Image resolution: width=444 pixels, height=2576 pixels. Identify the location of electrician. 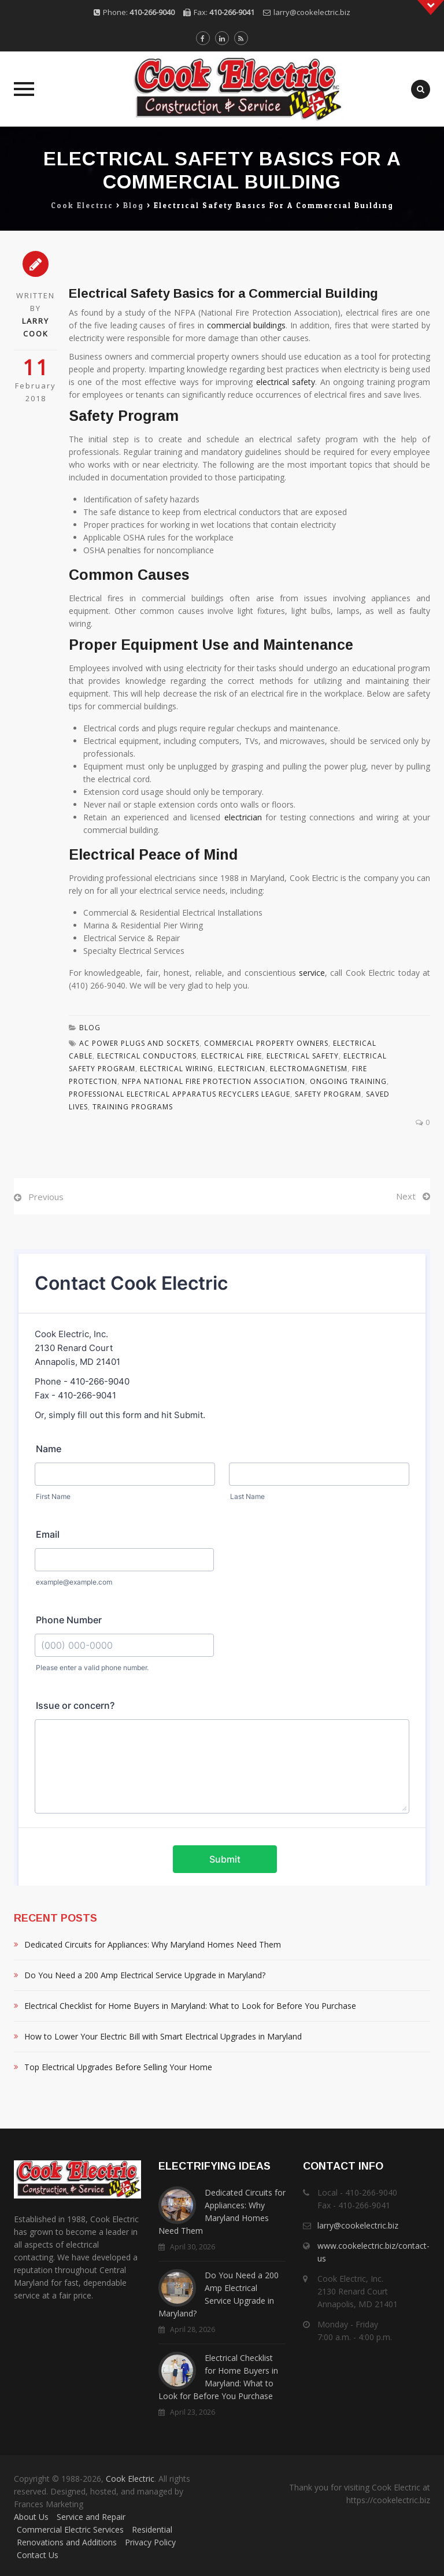
(243, 817).